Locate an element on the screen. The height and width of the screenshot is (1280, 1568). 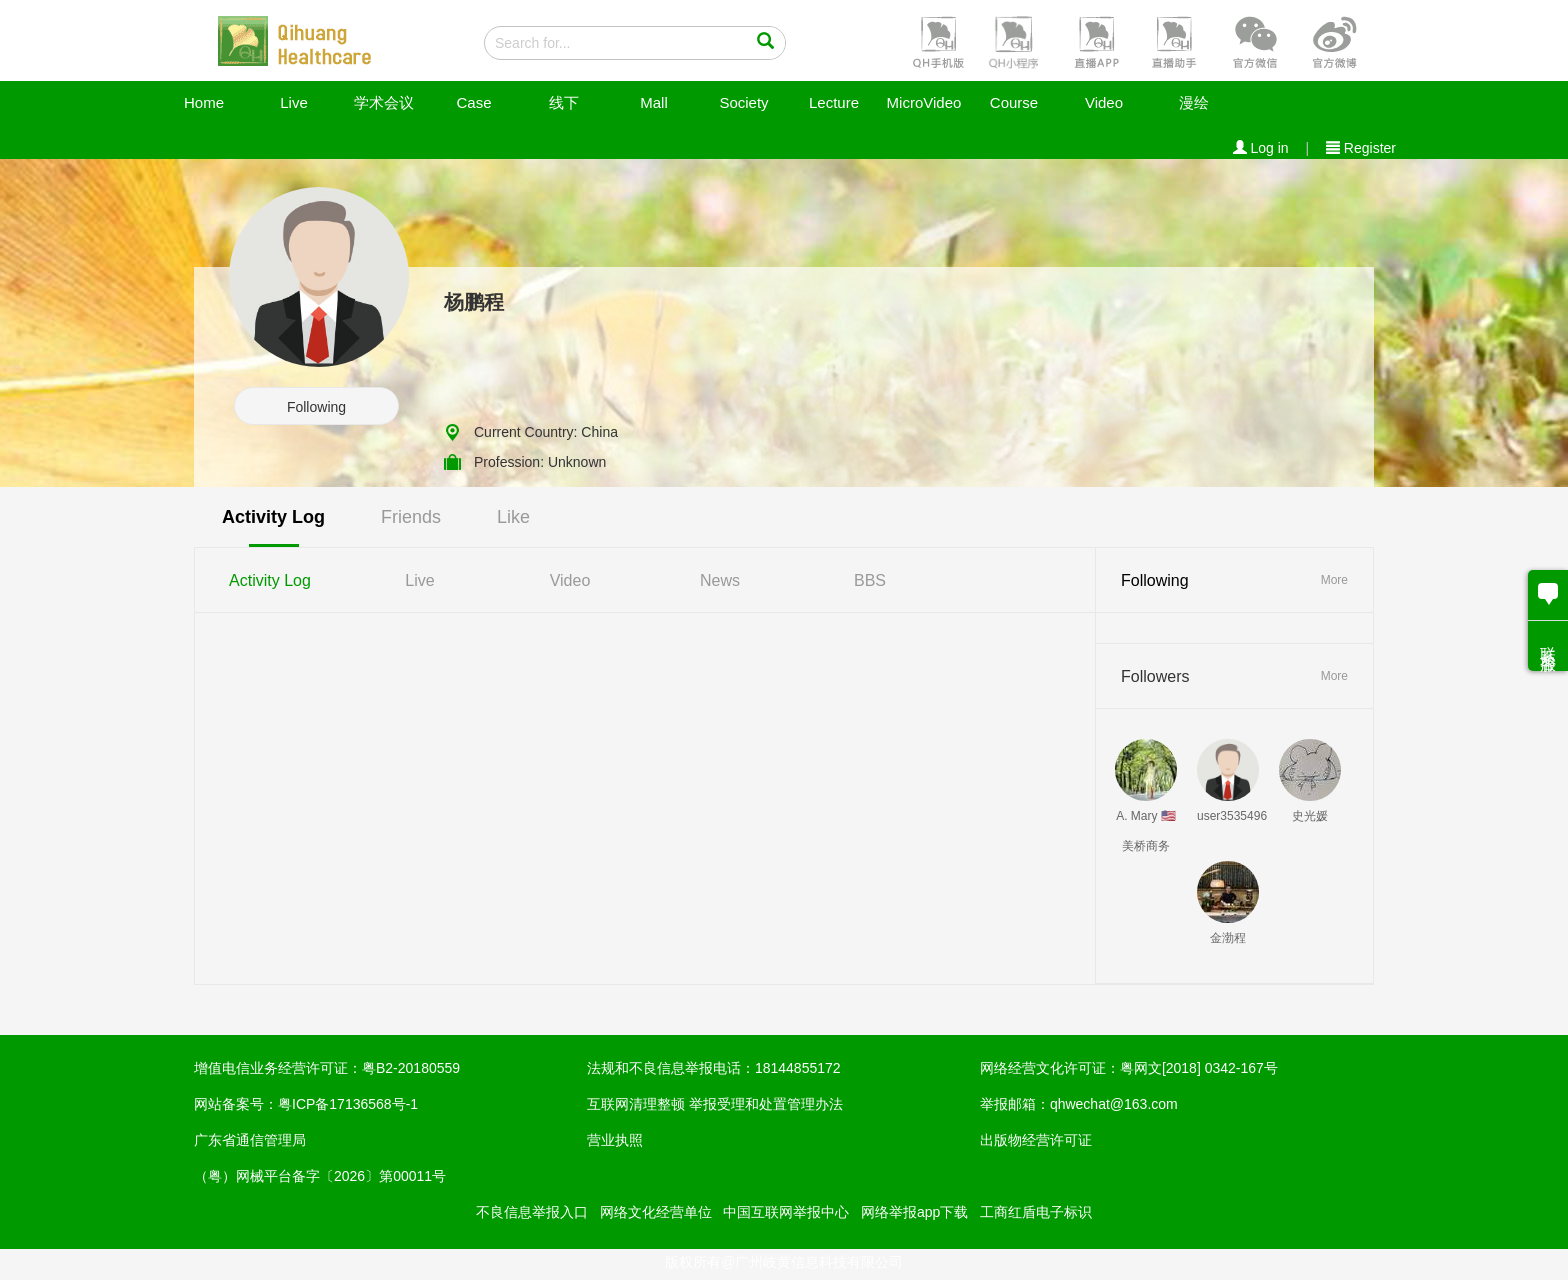
粤ICP备17136568号-1 is located at coordinates (348, 1104).